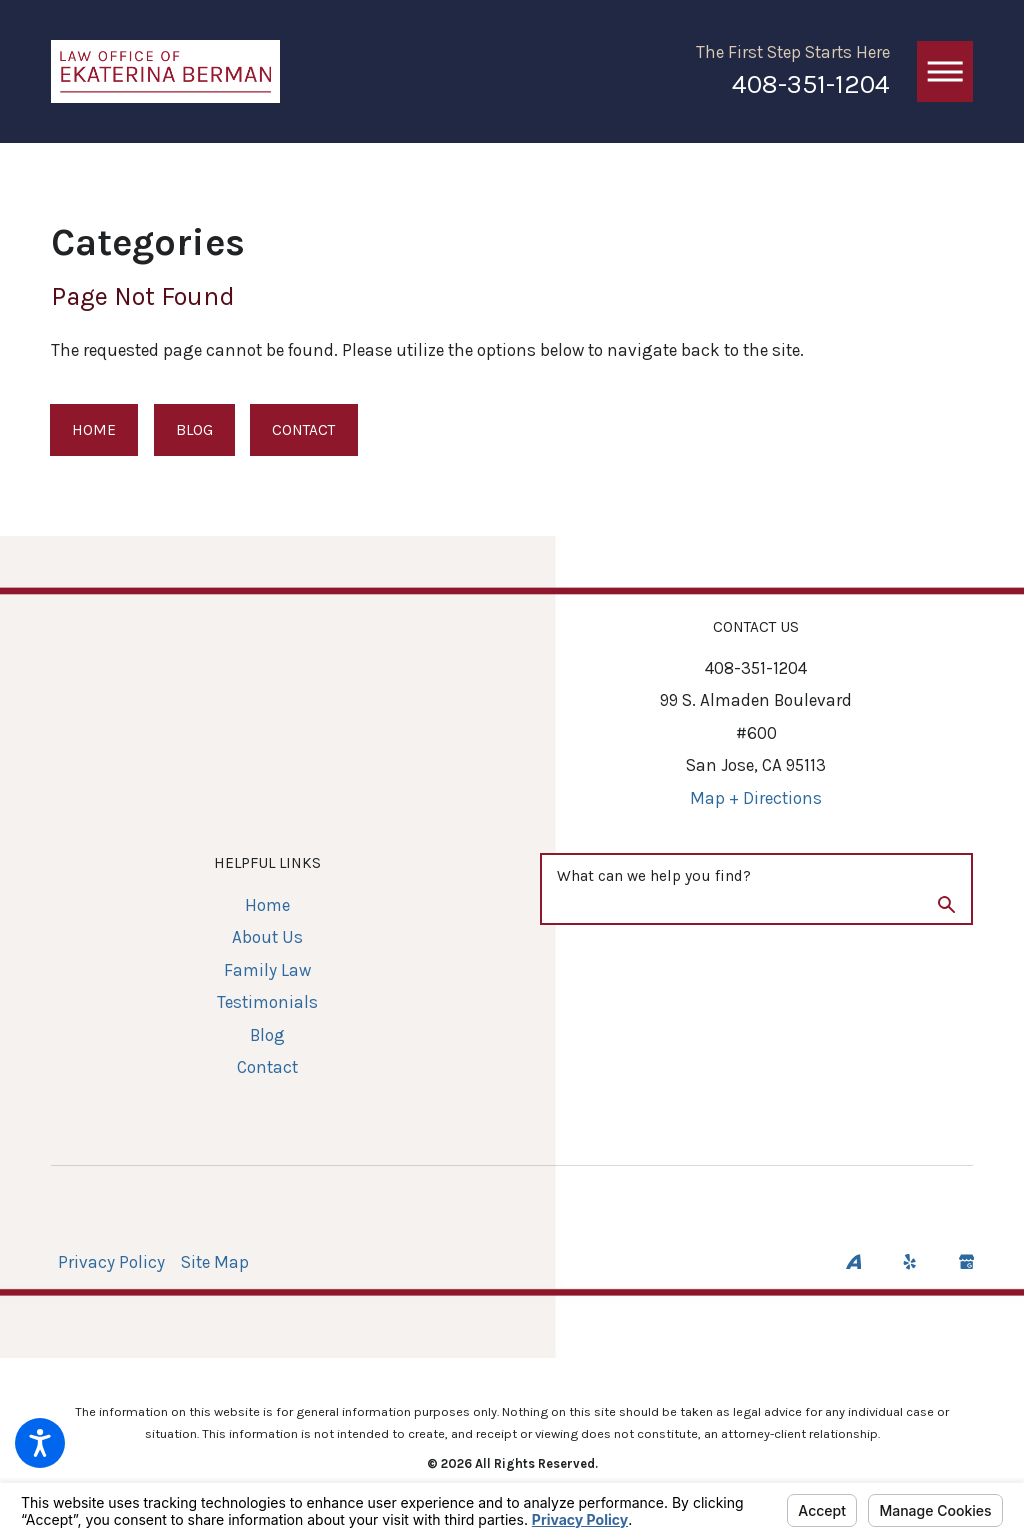  What do you see at coordinates (811, 84) in the screenshot?
I see `408-351-1204` at bounding box center [811, 84].